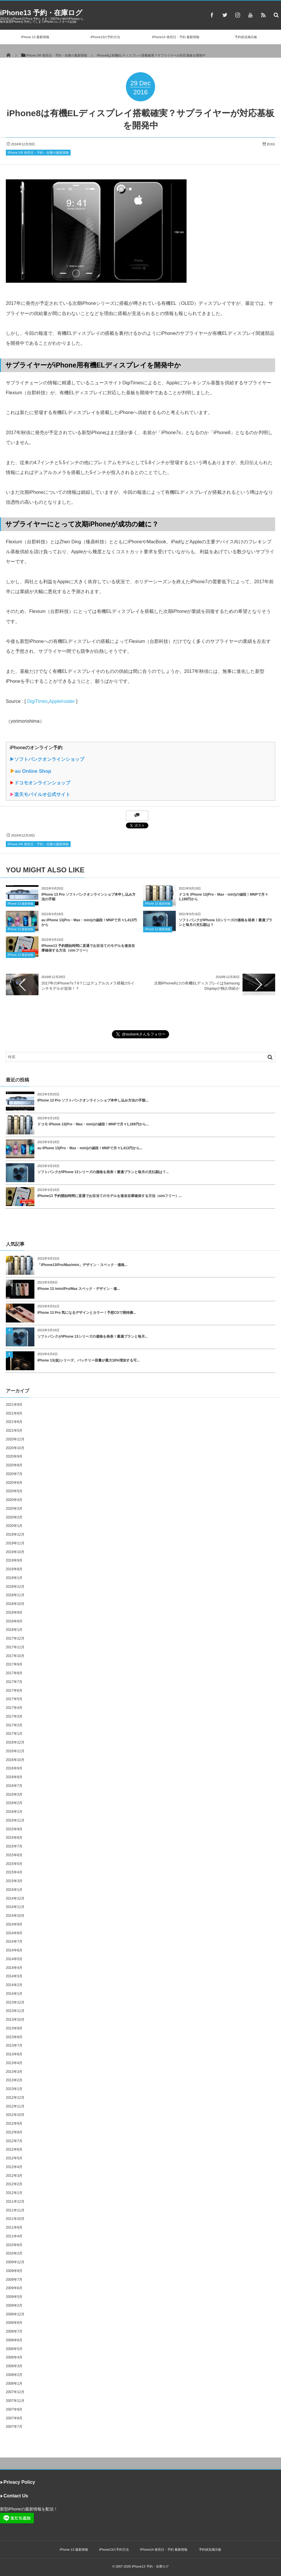 This screenshot has height=2576, width=281. Describe the element at coordinates (14, 1725) in the screenshot. I see `2017年2月` at that location.